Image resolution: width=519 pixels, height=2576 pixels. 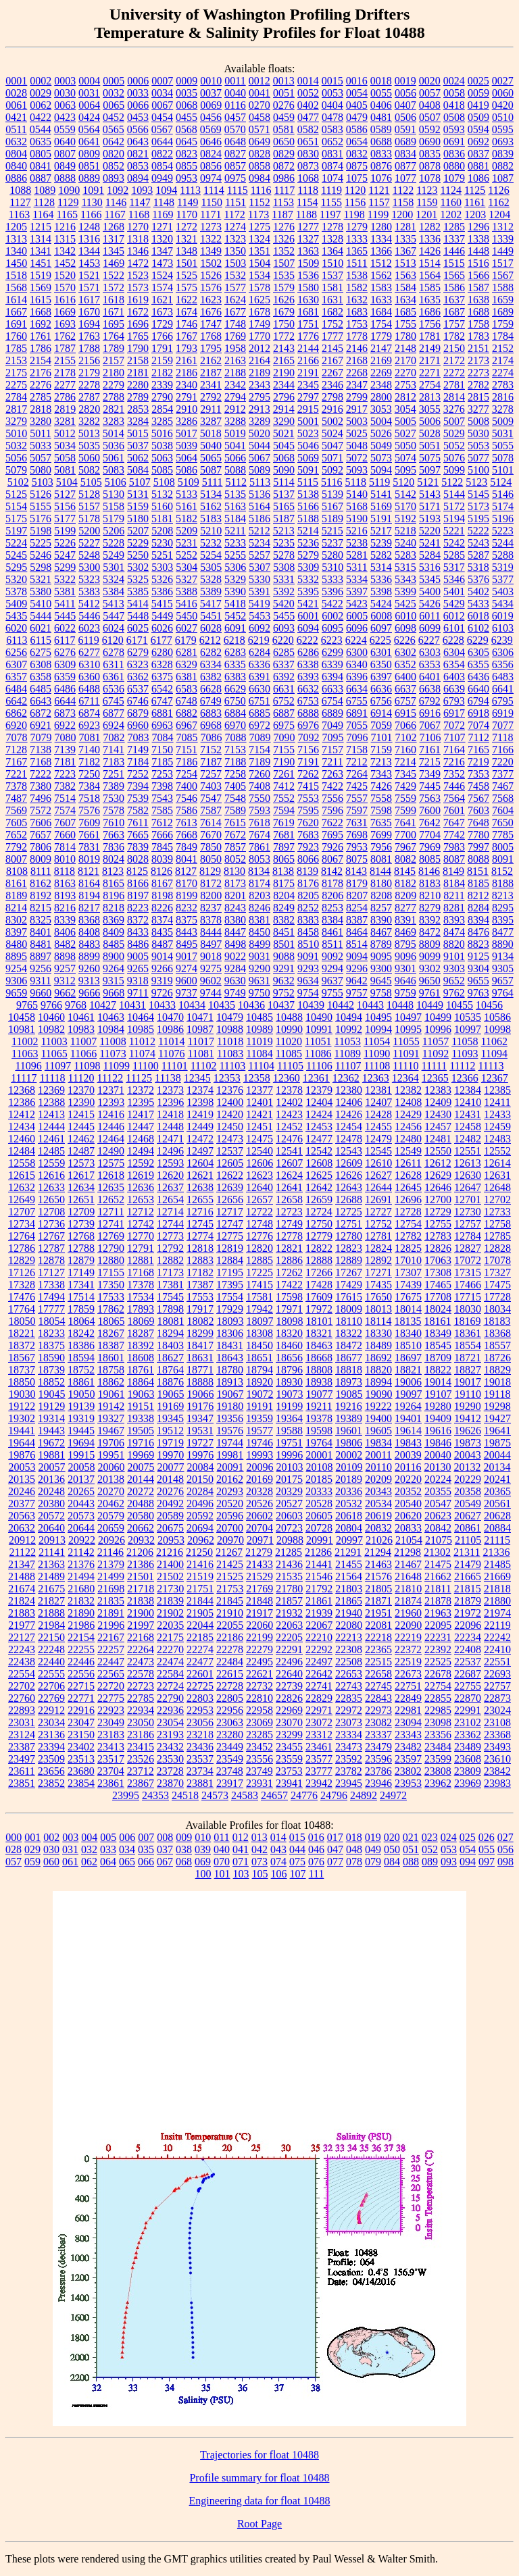 I want to click on 2268, so click(x=357, y=372).